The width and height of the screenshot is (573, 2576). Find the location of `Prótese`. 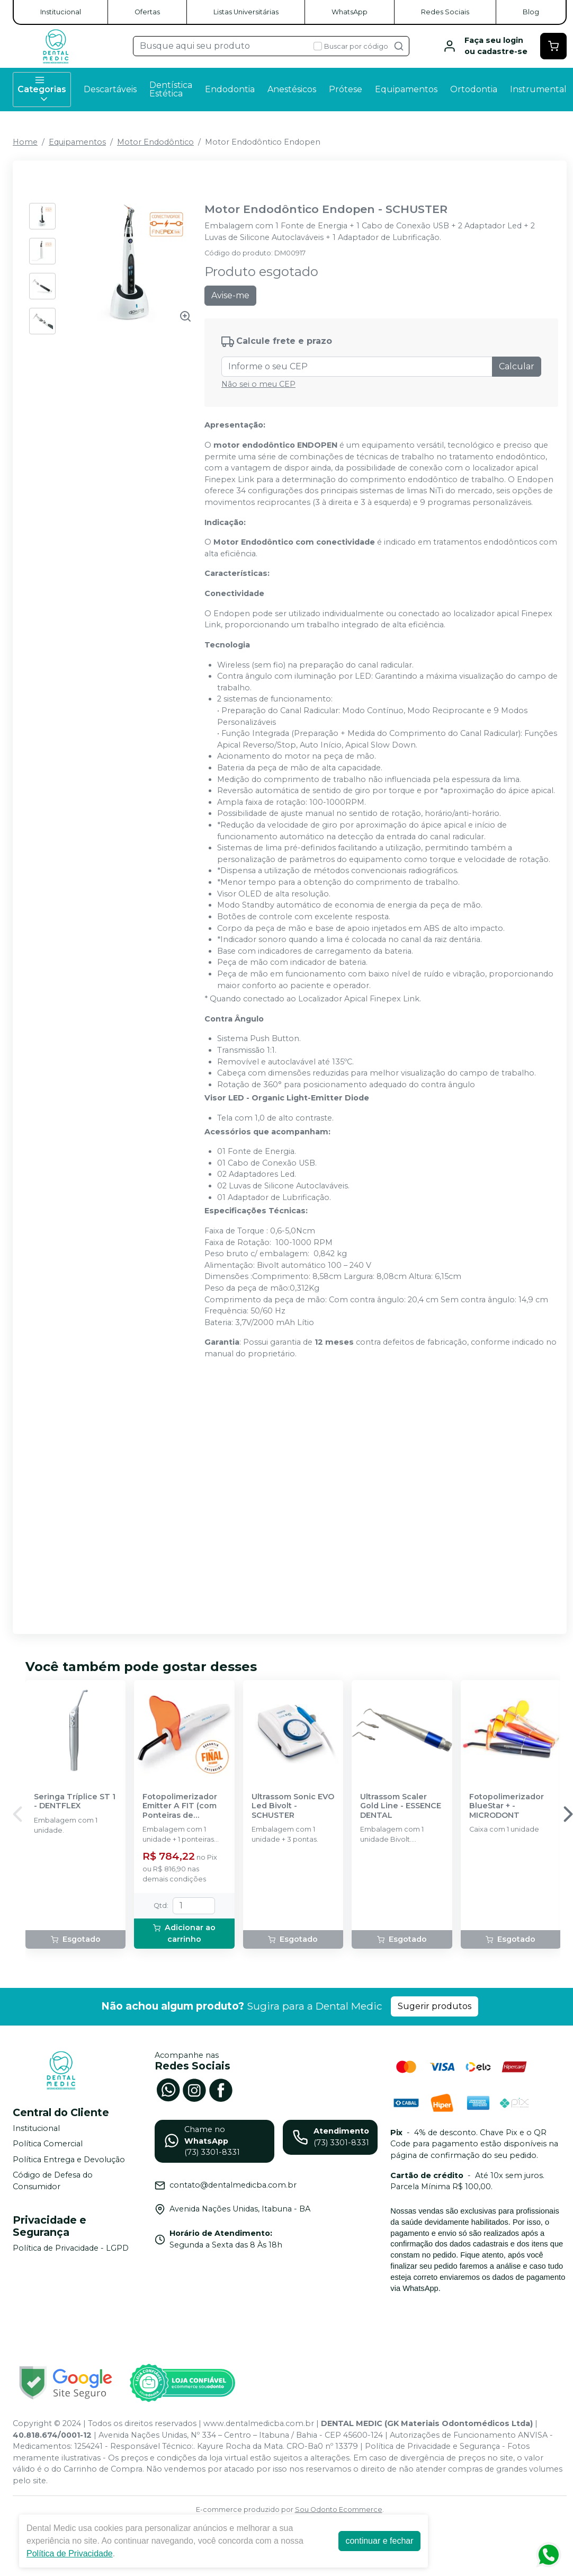

Prótese is located at coordinates (345, 89).